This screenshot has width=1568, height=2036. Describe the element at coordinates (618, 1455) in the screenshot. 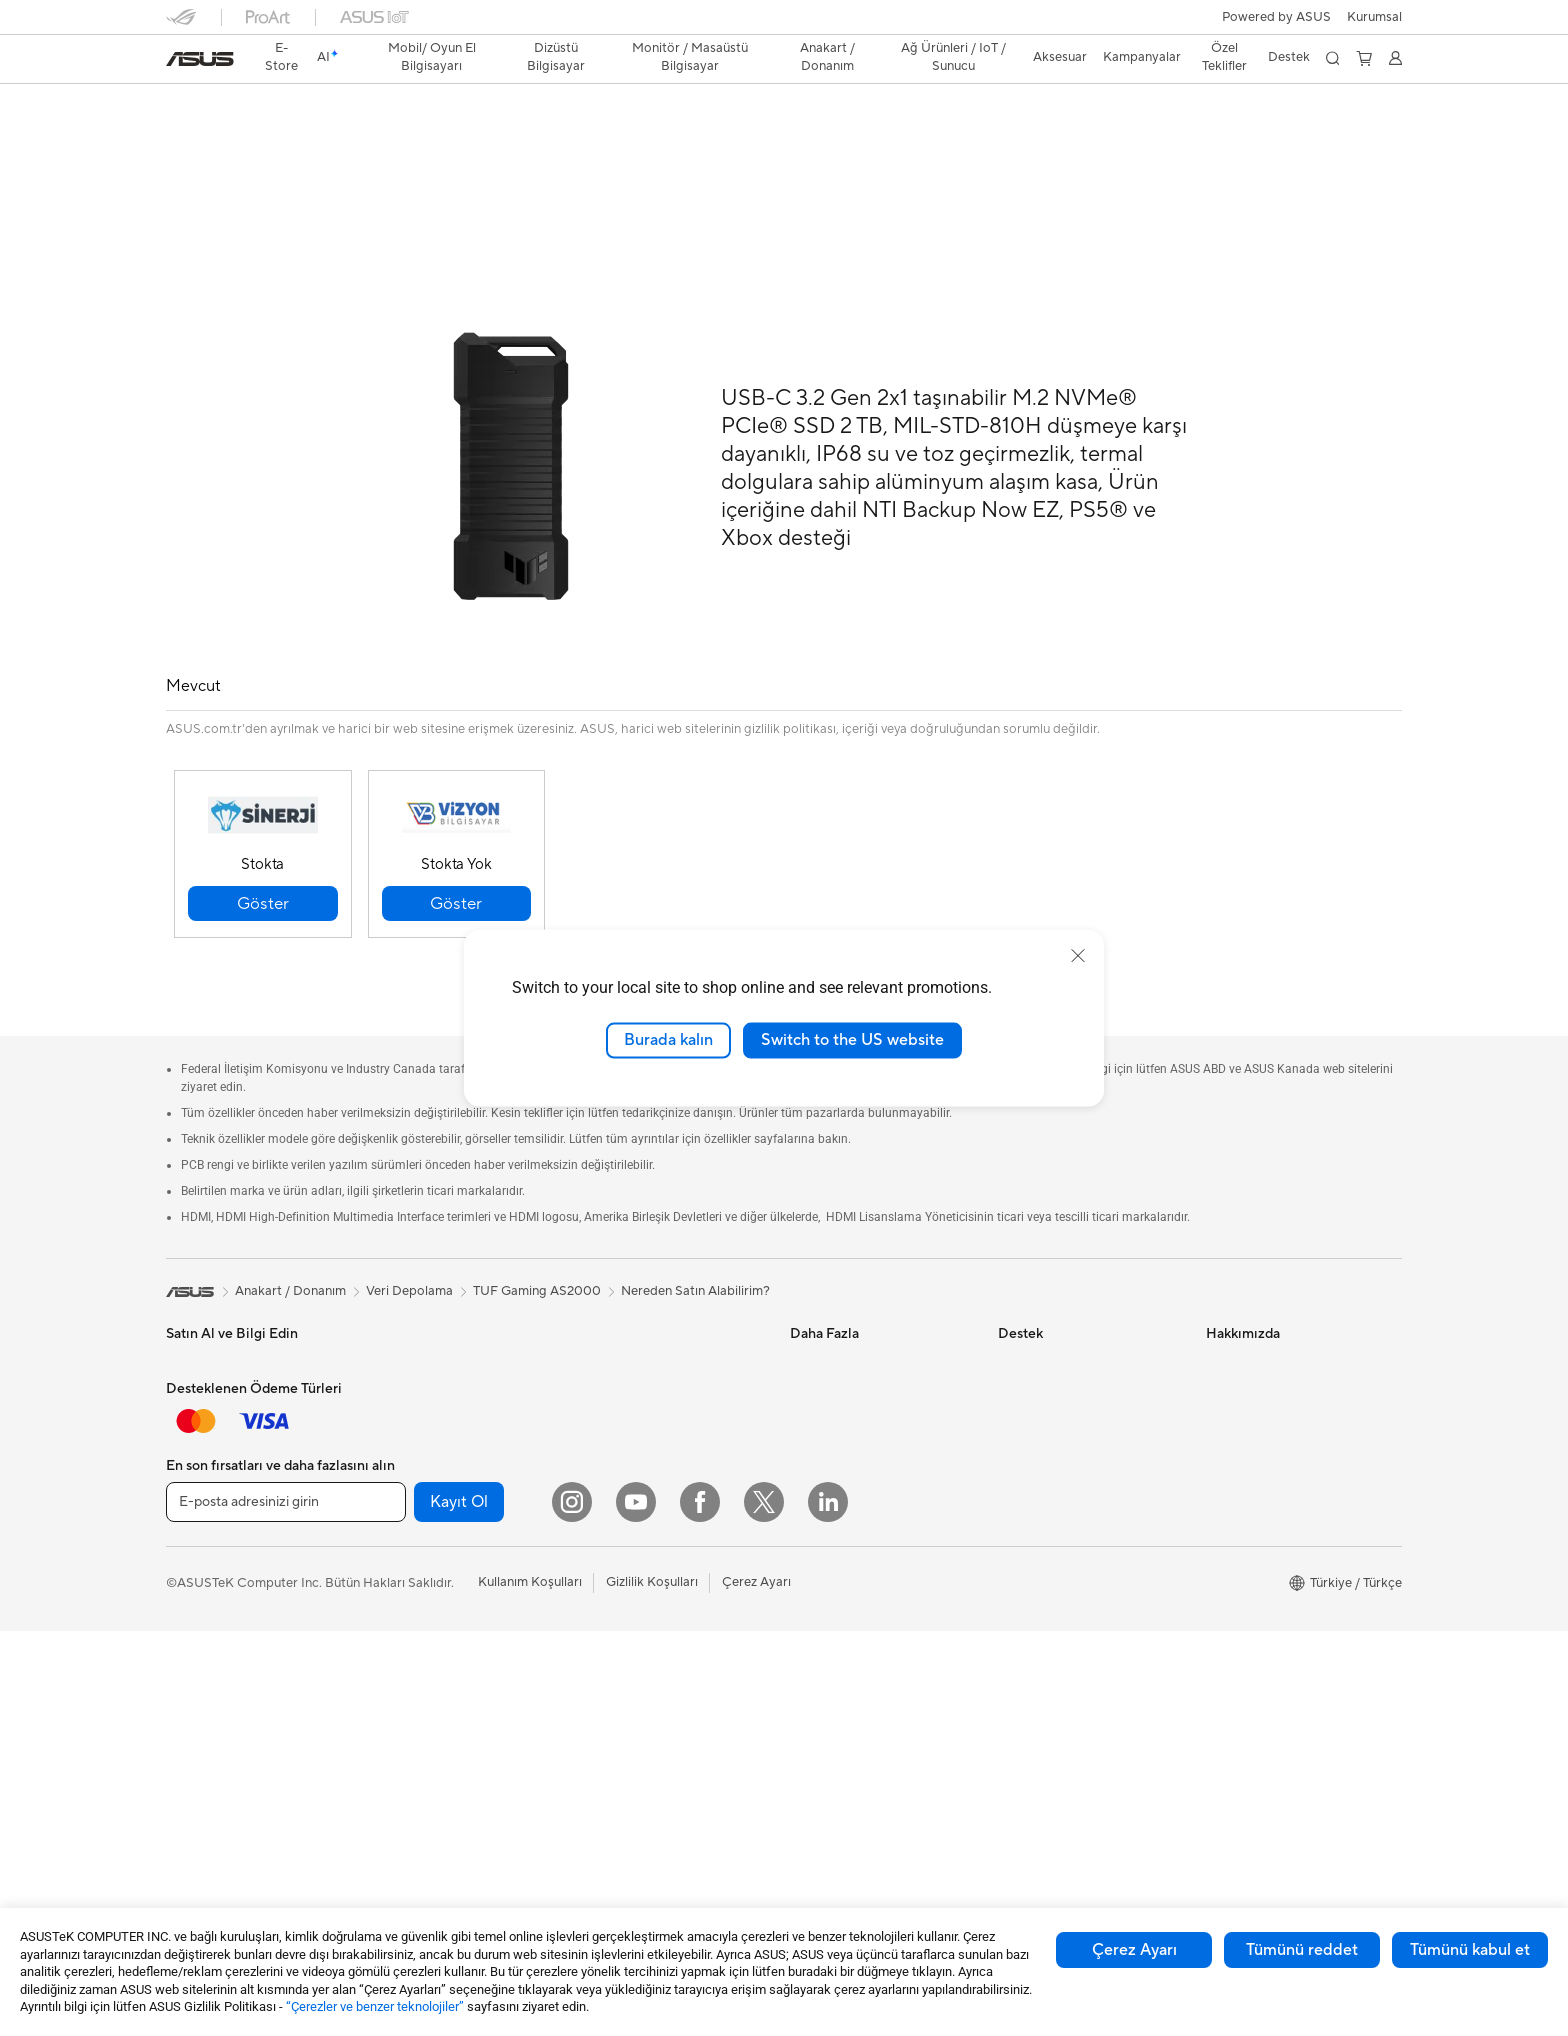

I see `Ağ Switchleri` at that location.